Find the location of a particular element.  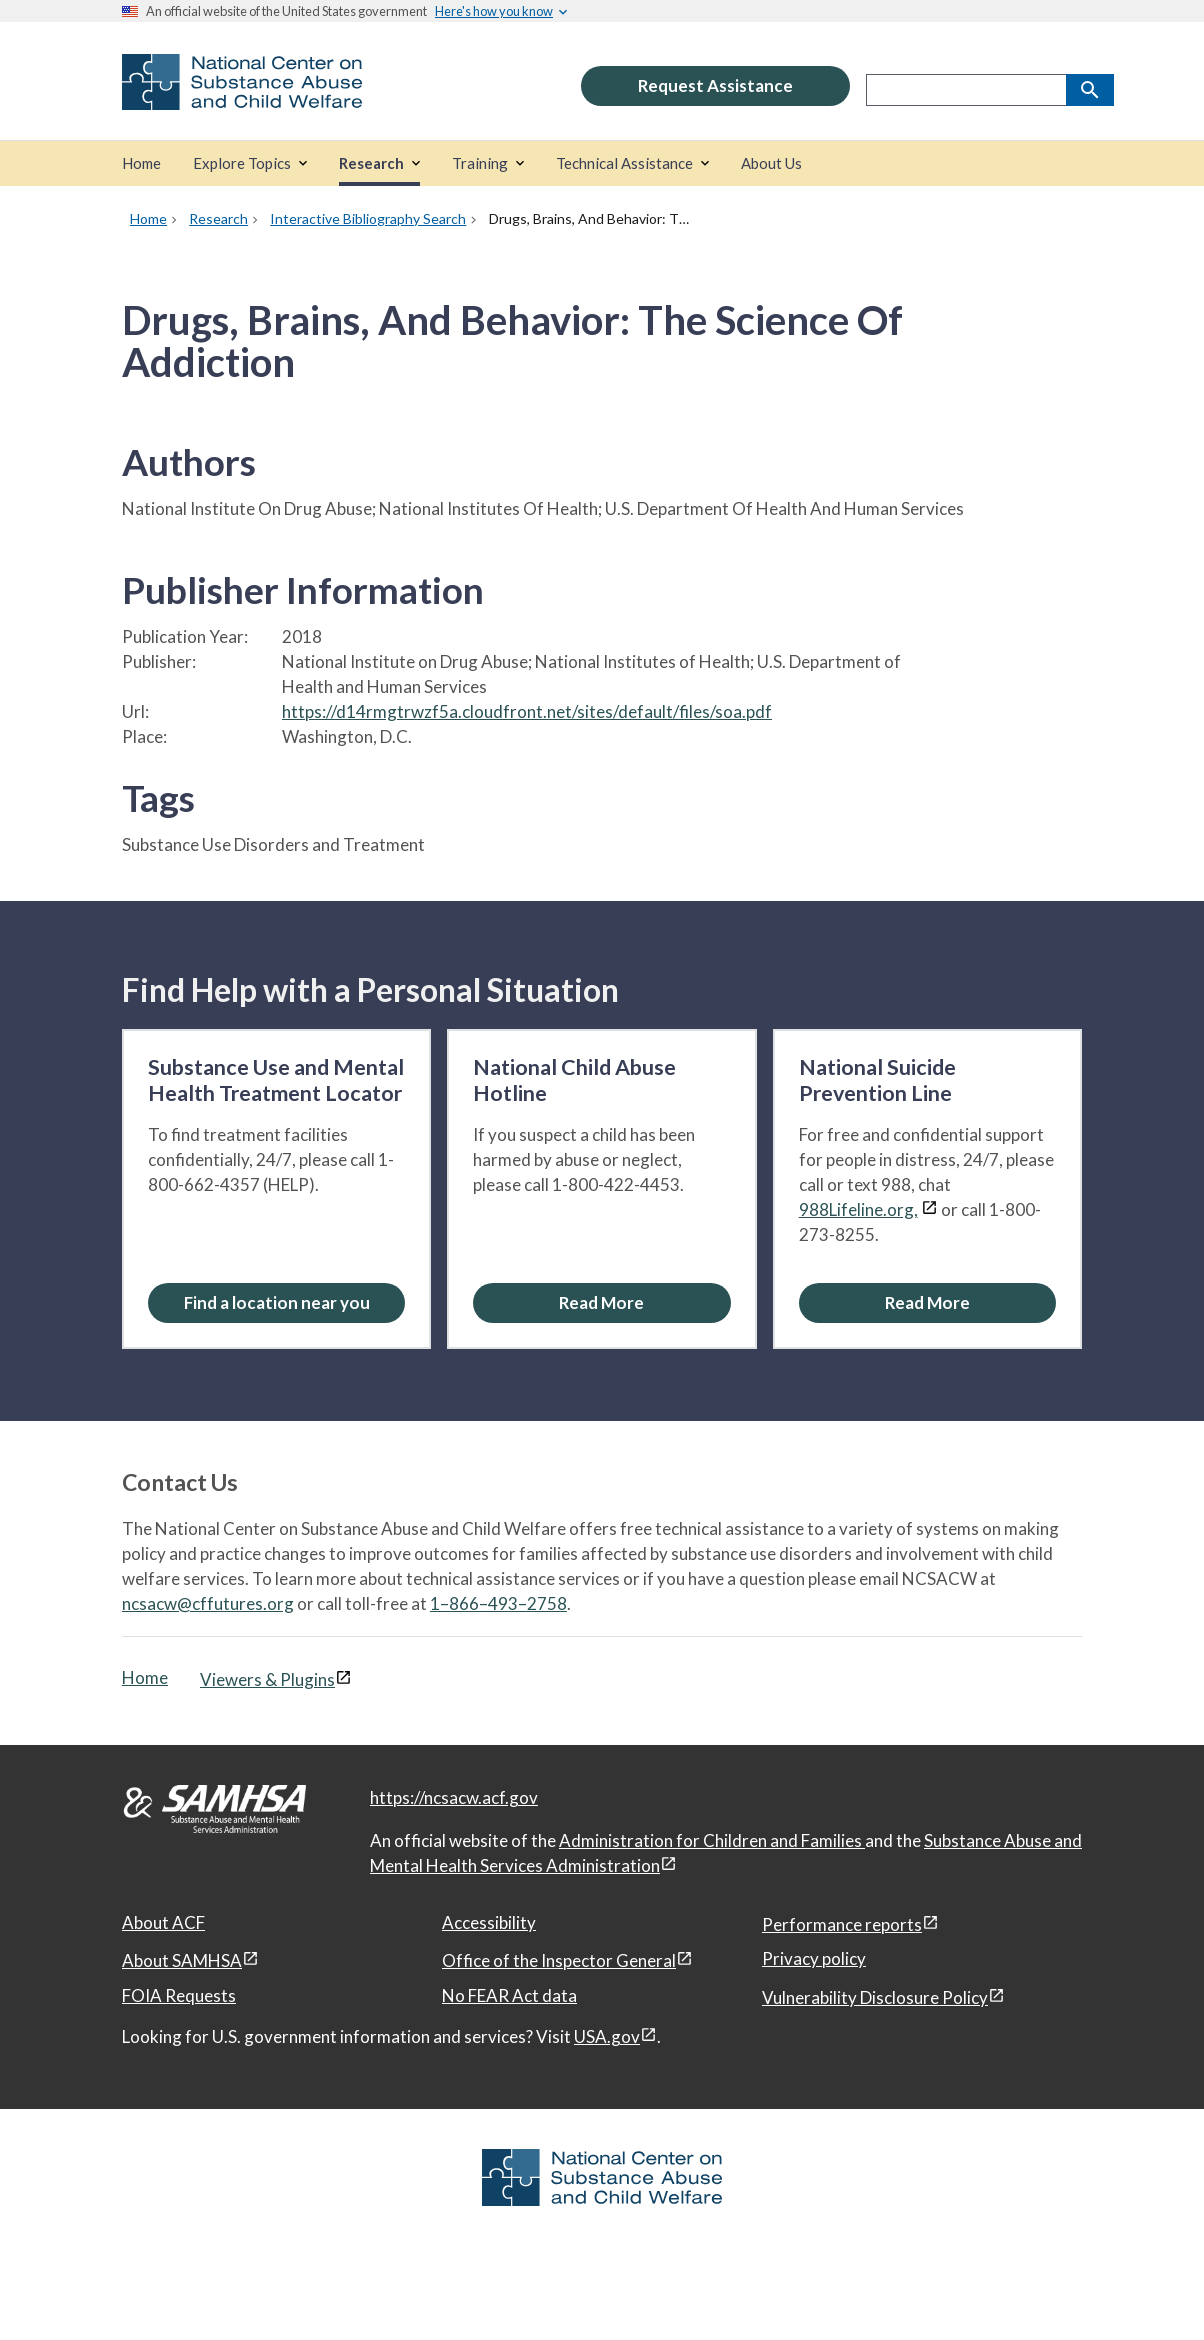

About SAMHSA [About SAMHSA, open in a new window] is located at coordinates (182, 1960).